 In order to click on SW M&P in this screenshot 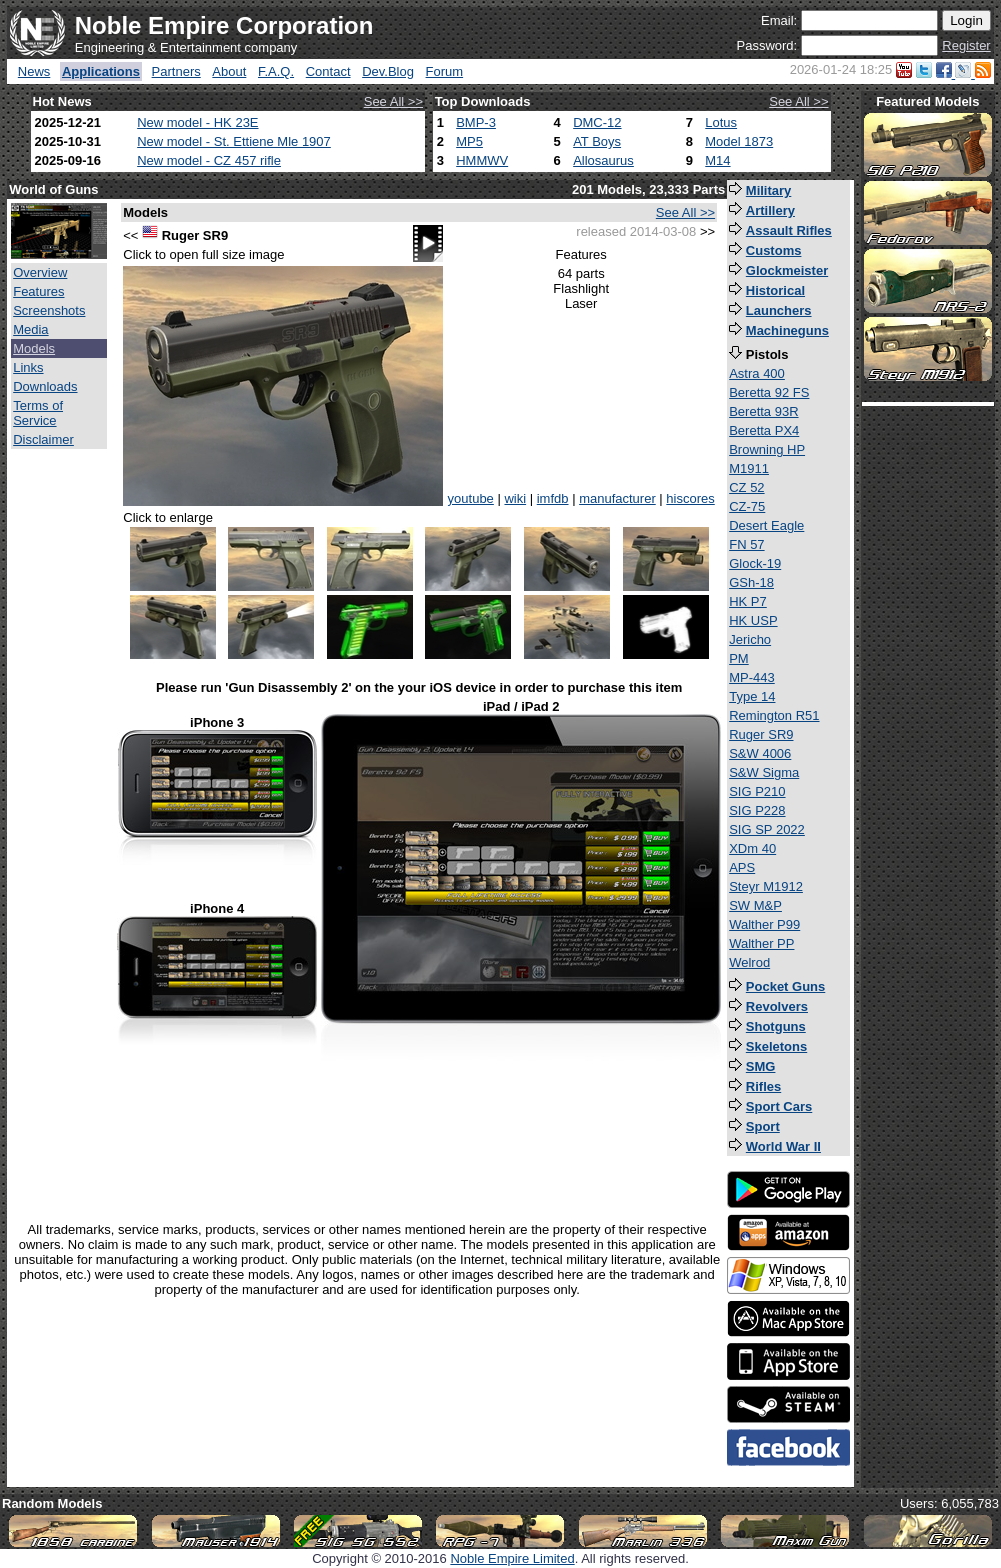, I will do `click(755, 905)`.